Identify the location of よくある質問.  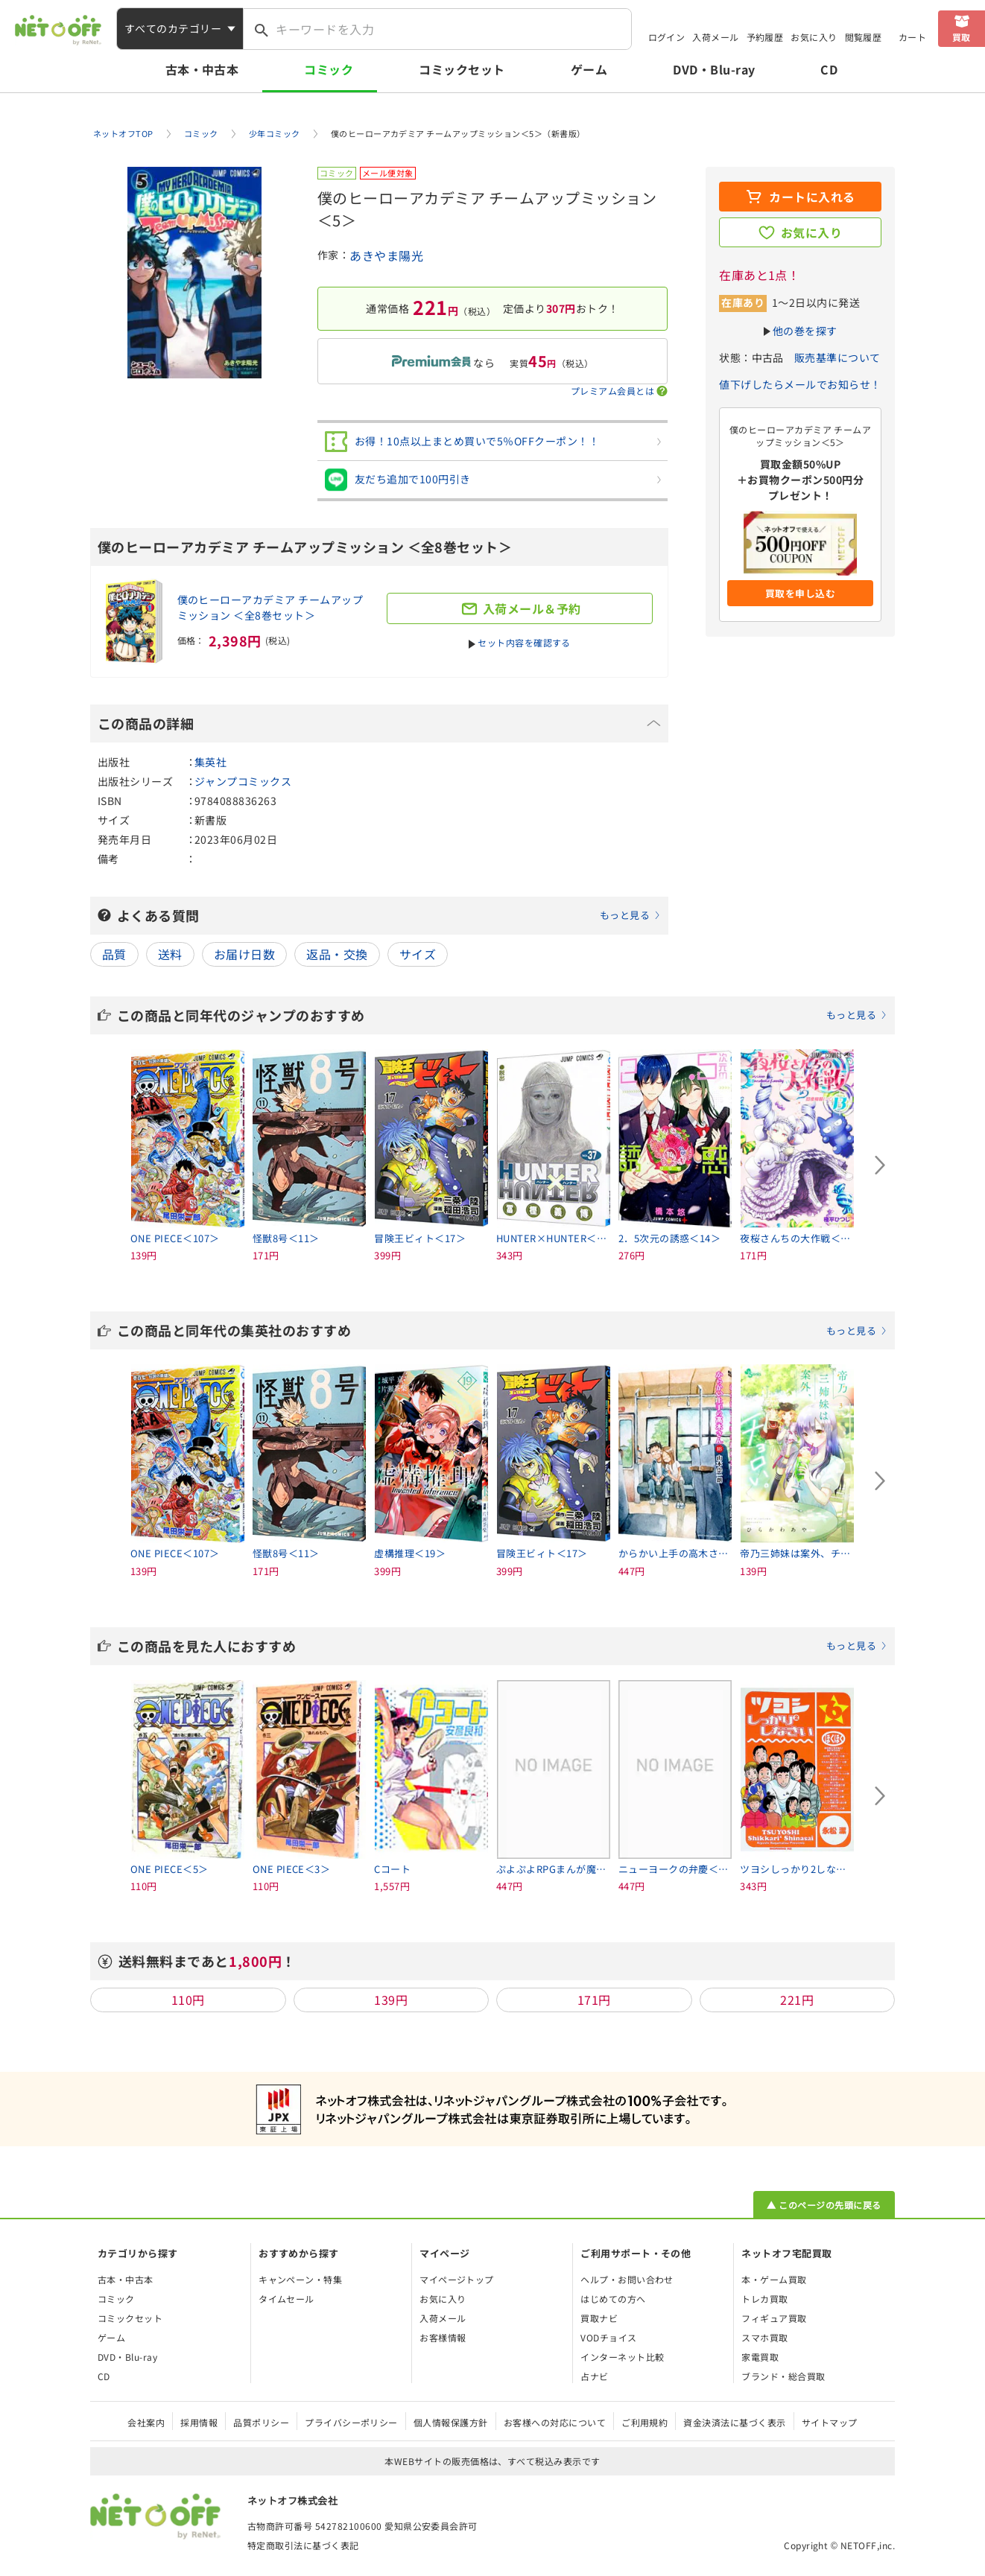
(389, 915).